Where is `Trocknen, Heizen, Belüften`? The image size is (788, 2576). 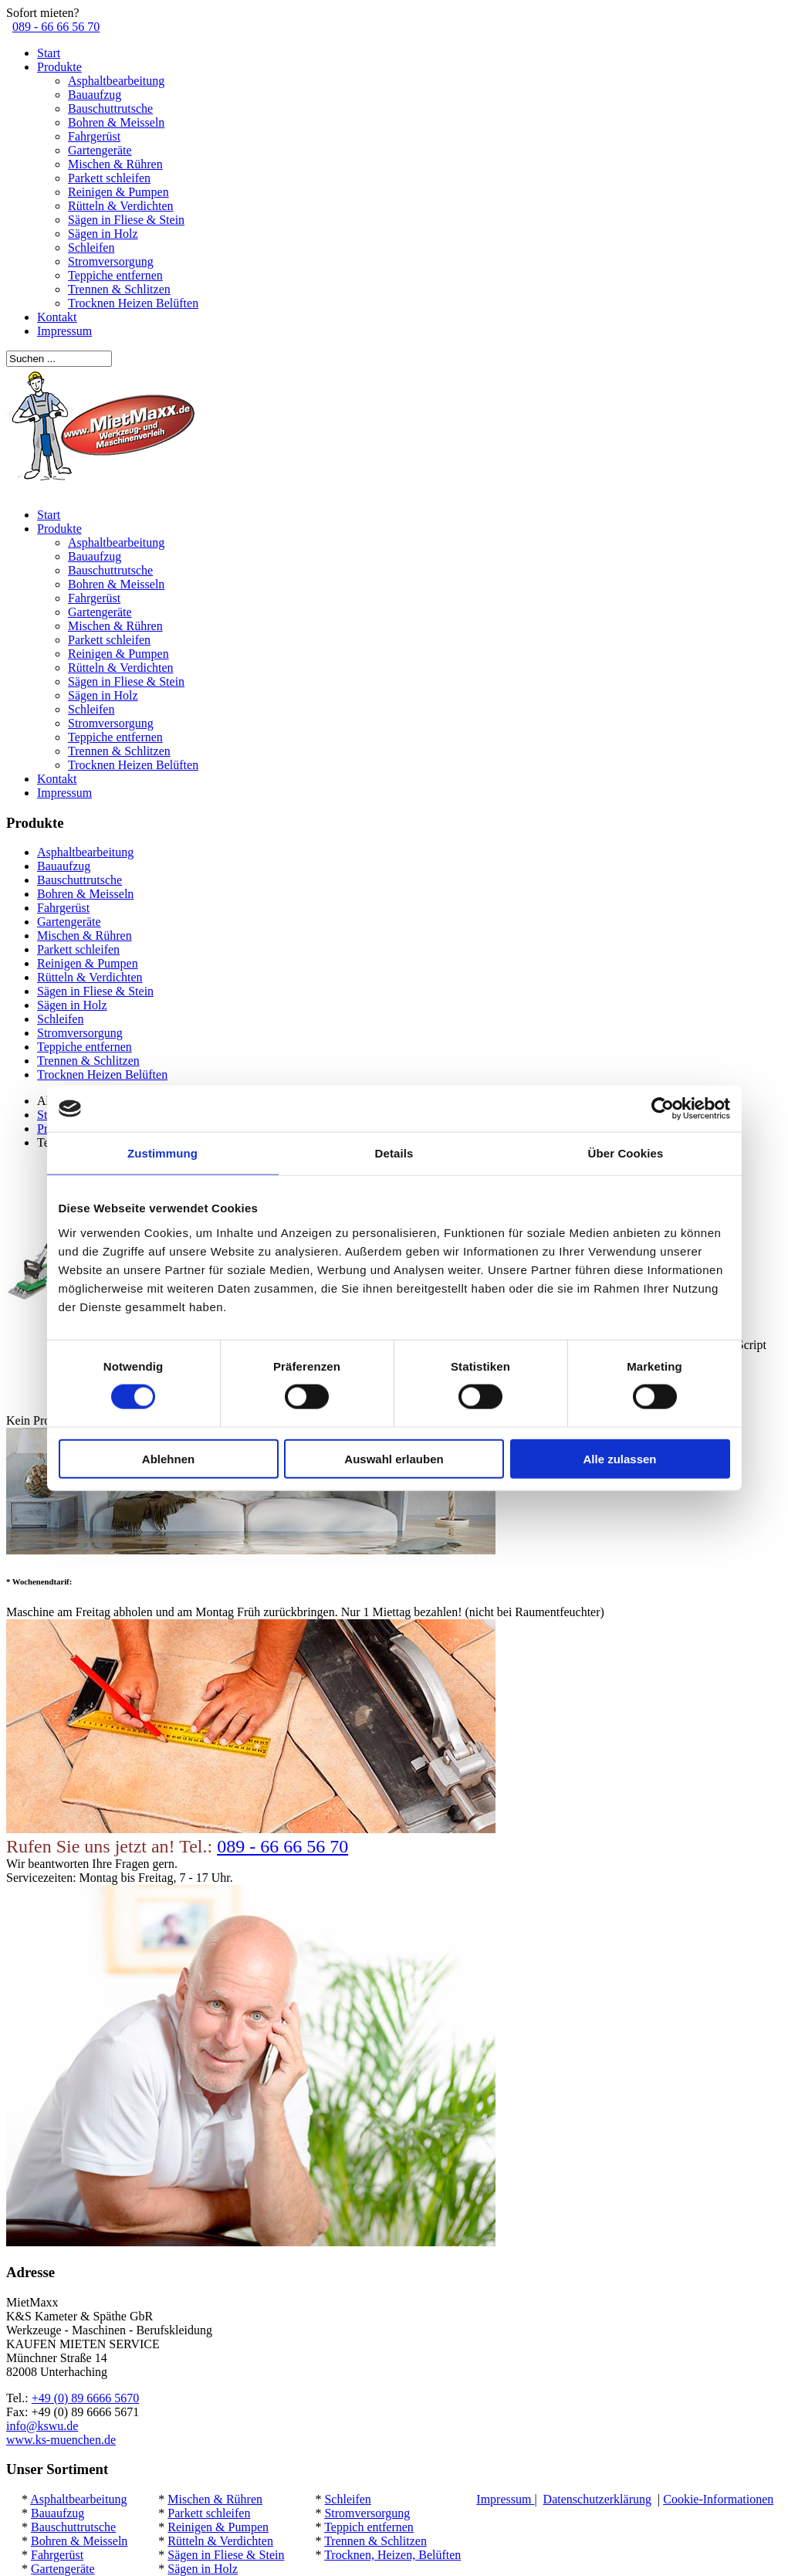
Trocknen, Heizen, Belüften is located at coordinates (392, 2554).